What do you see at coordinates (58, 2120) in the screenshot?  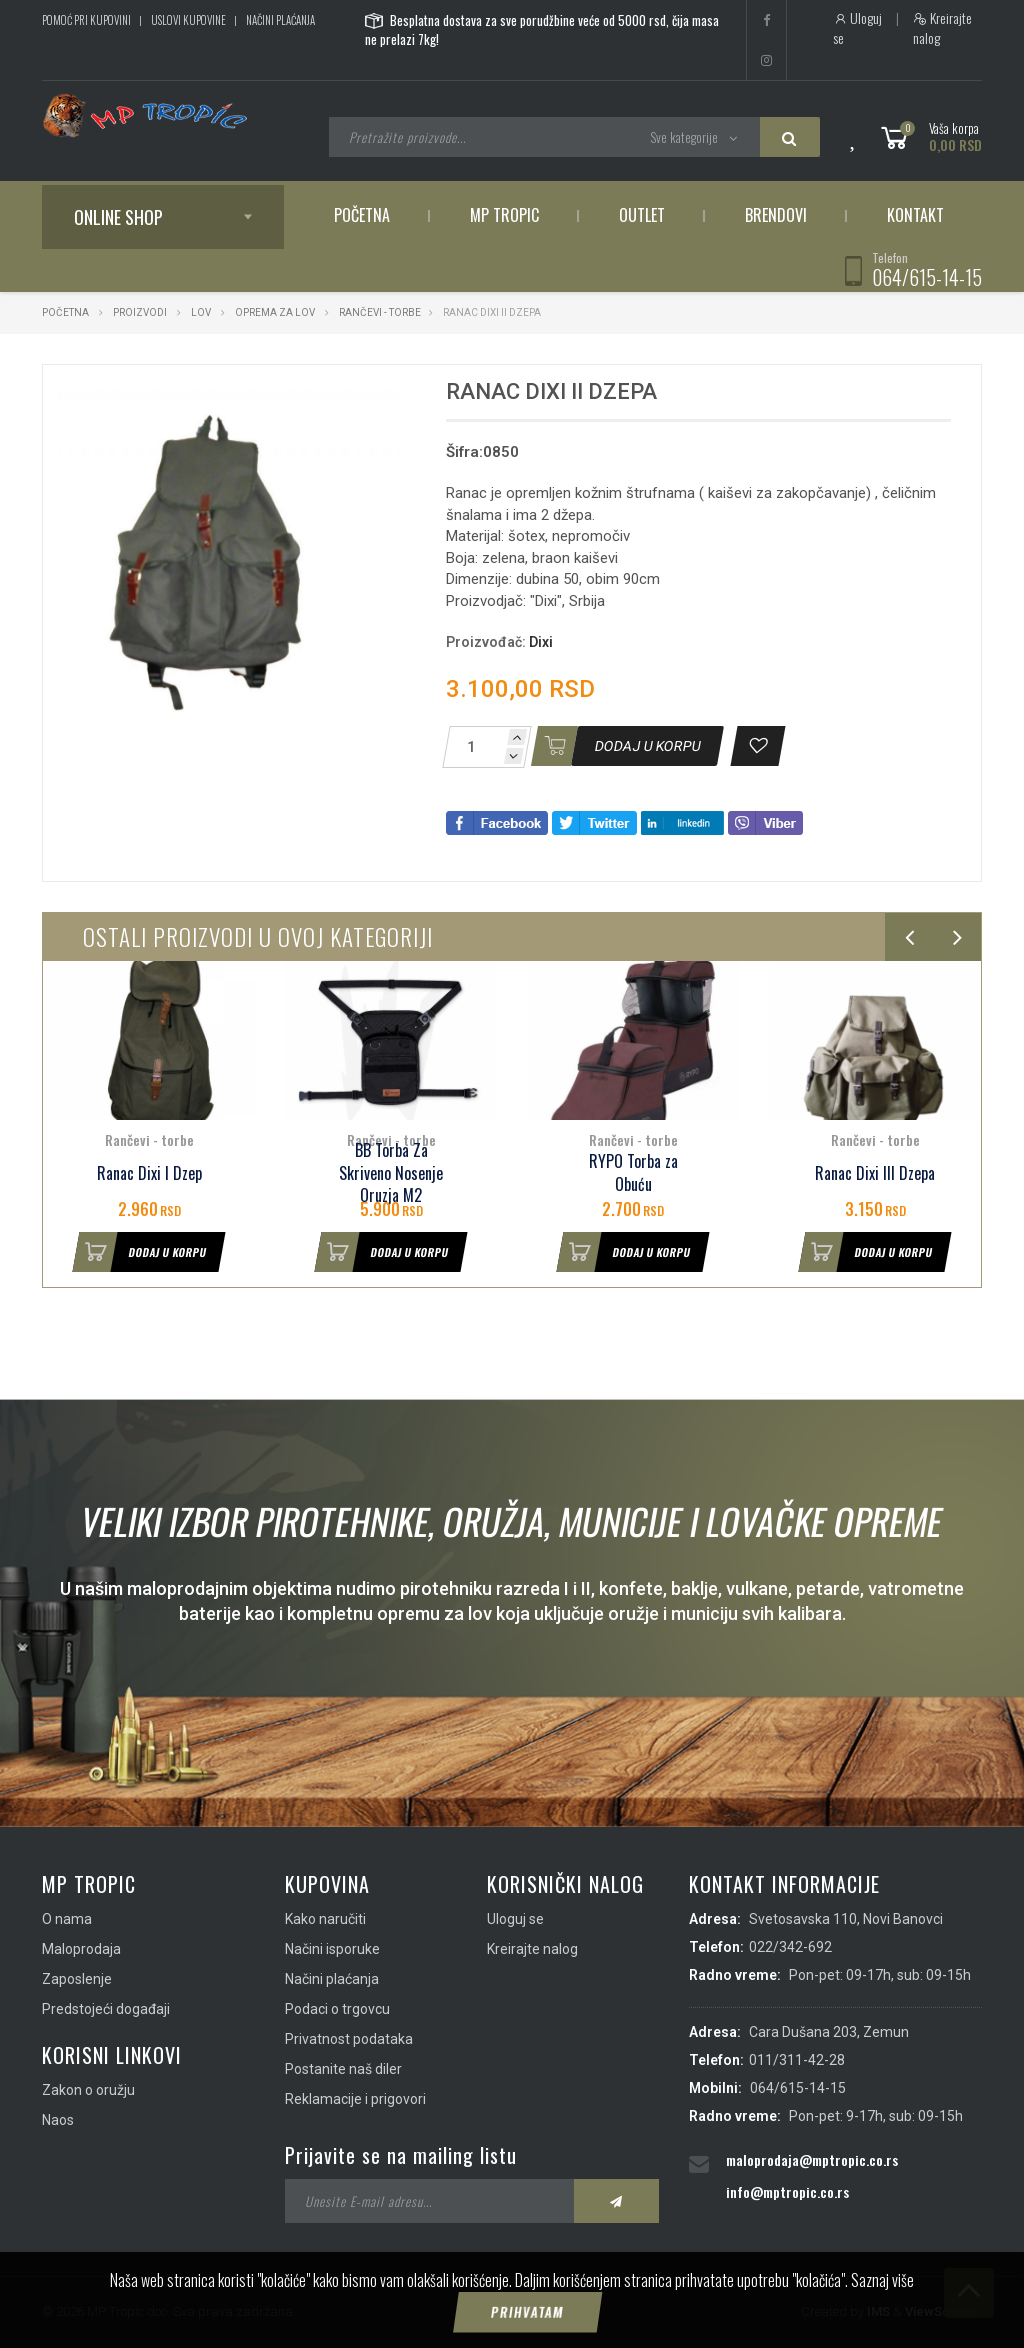 I see `Naos` at bounding box center [58, 2120].